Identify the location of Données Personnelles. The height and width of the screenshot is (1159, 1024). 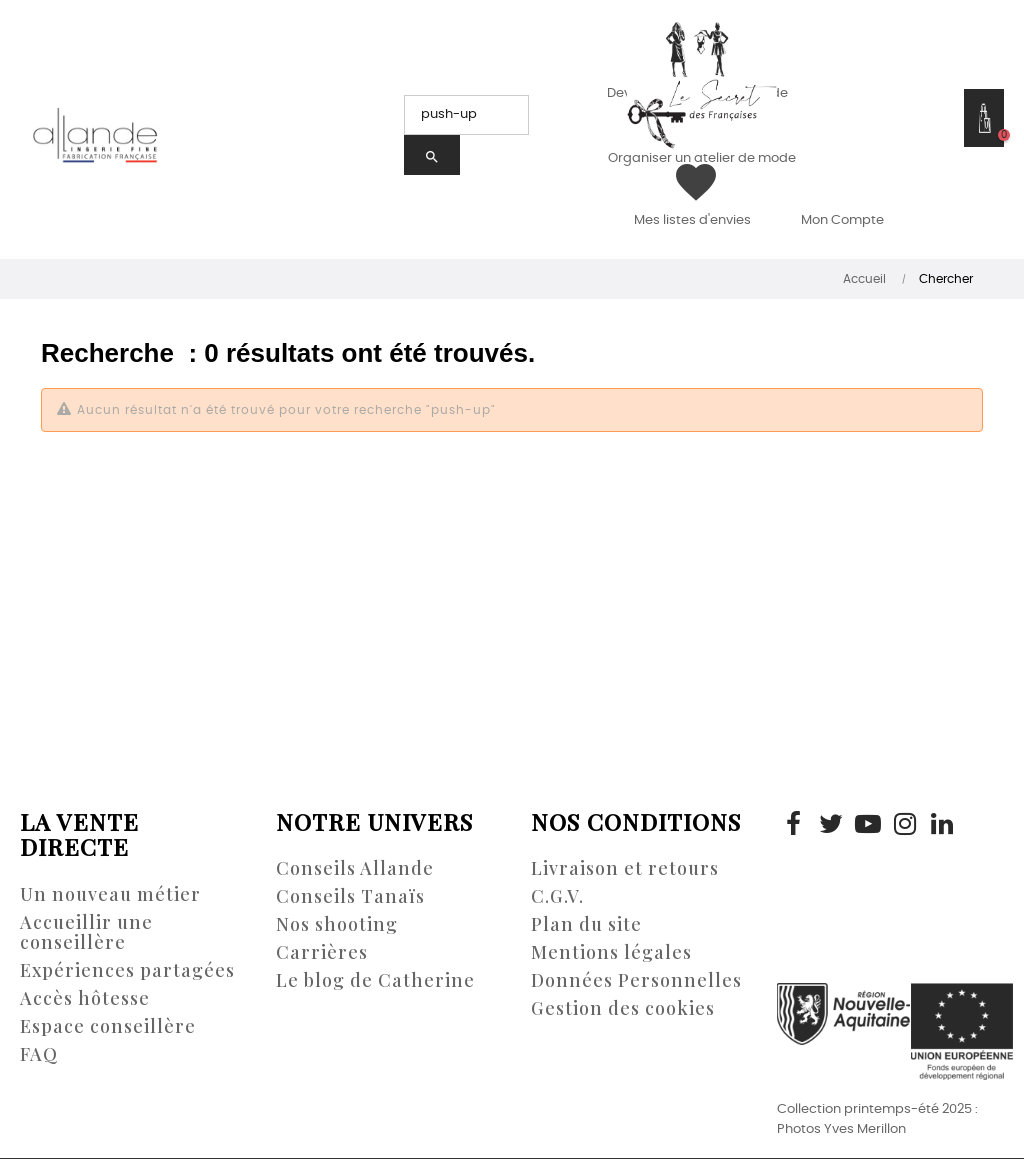
(636, 980).